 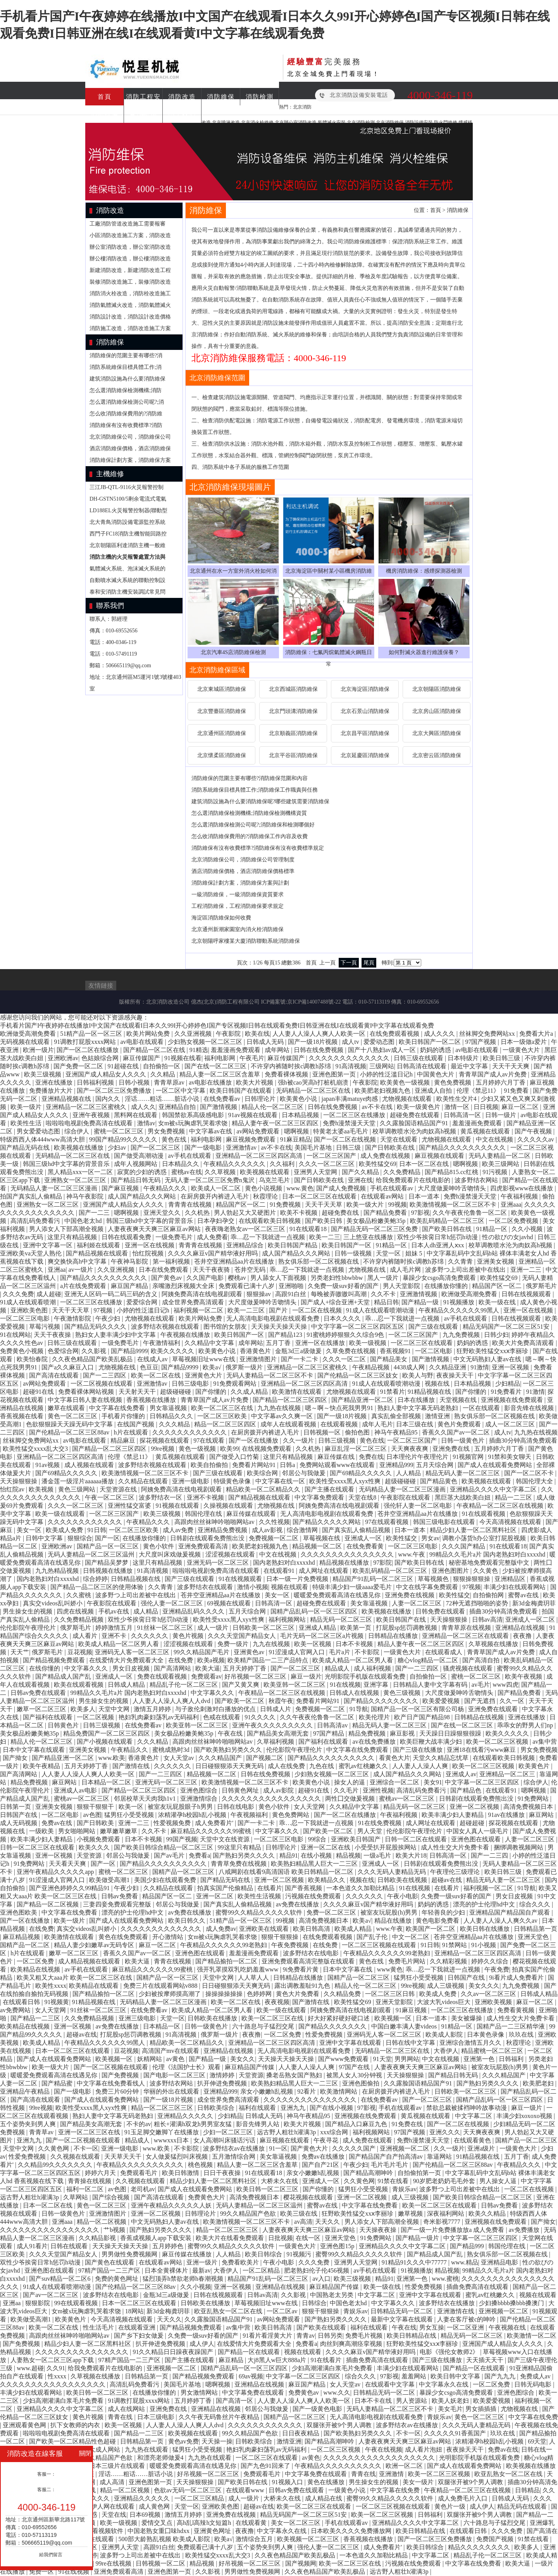 What do you see at coordinates (346, 1334) in the screenshot?
I see `91蜜桃婷婷狠狠久久综合9色` at bounding box center [346, 1334].